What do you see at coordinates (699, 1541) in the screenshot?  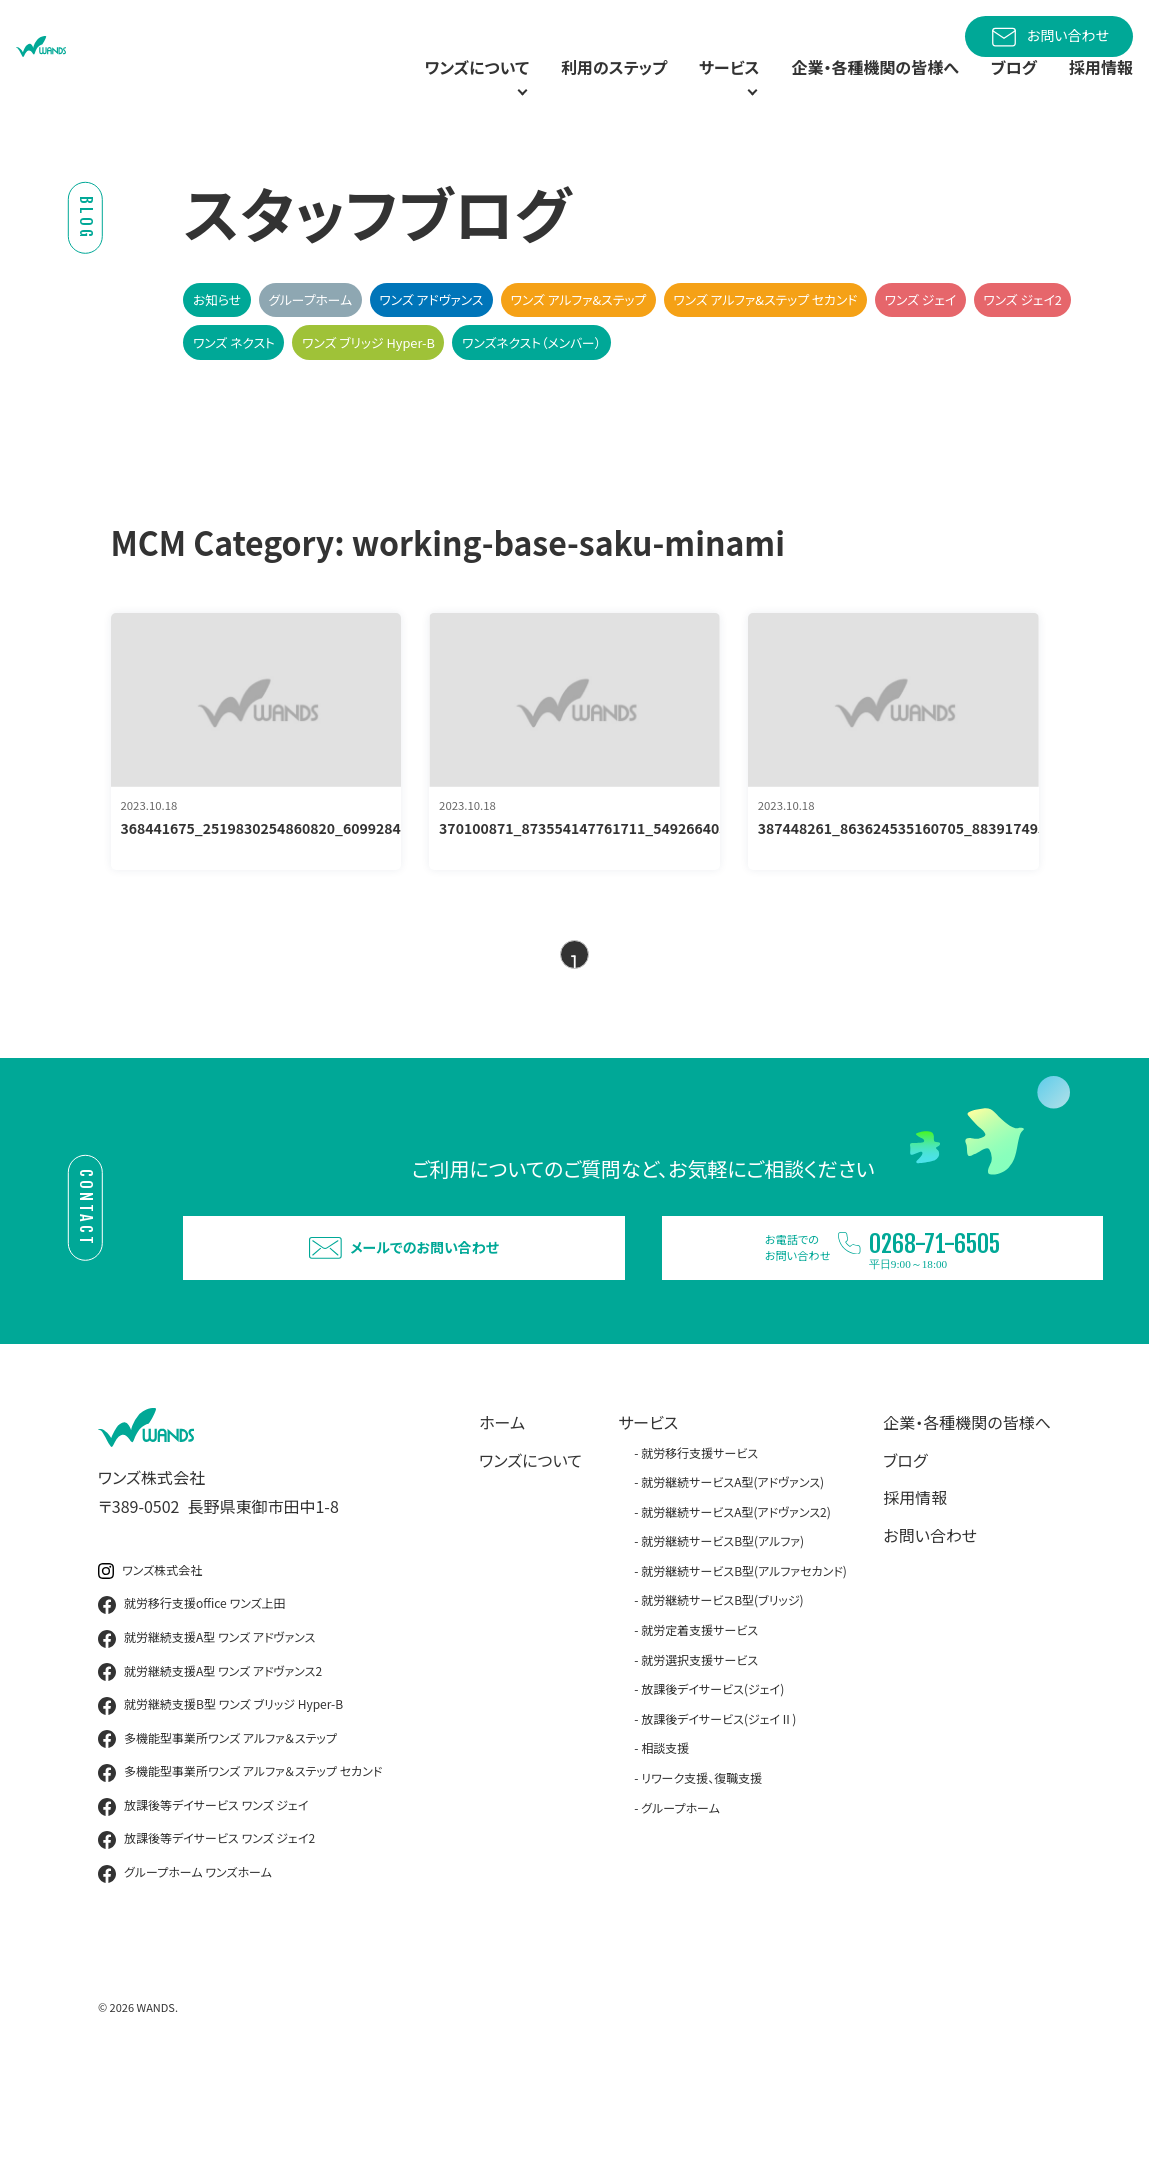 I see `就労移行支援サービス` at bounding box center [699, 1541].